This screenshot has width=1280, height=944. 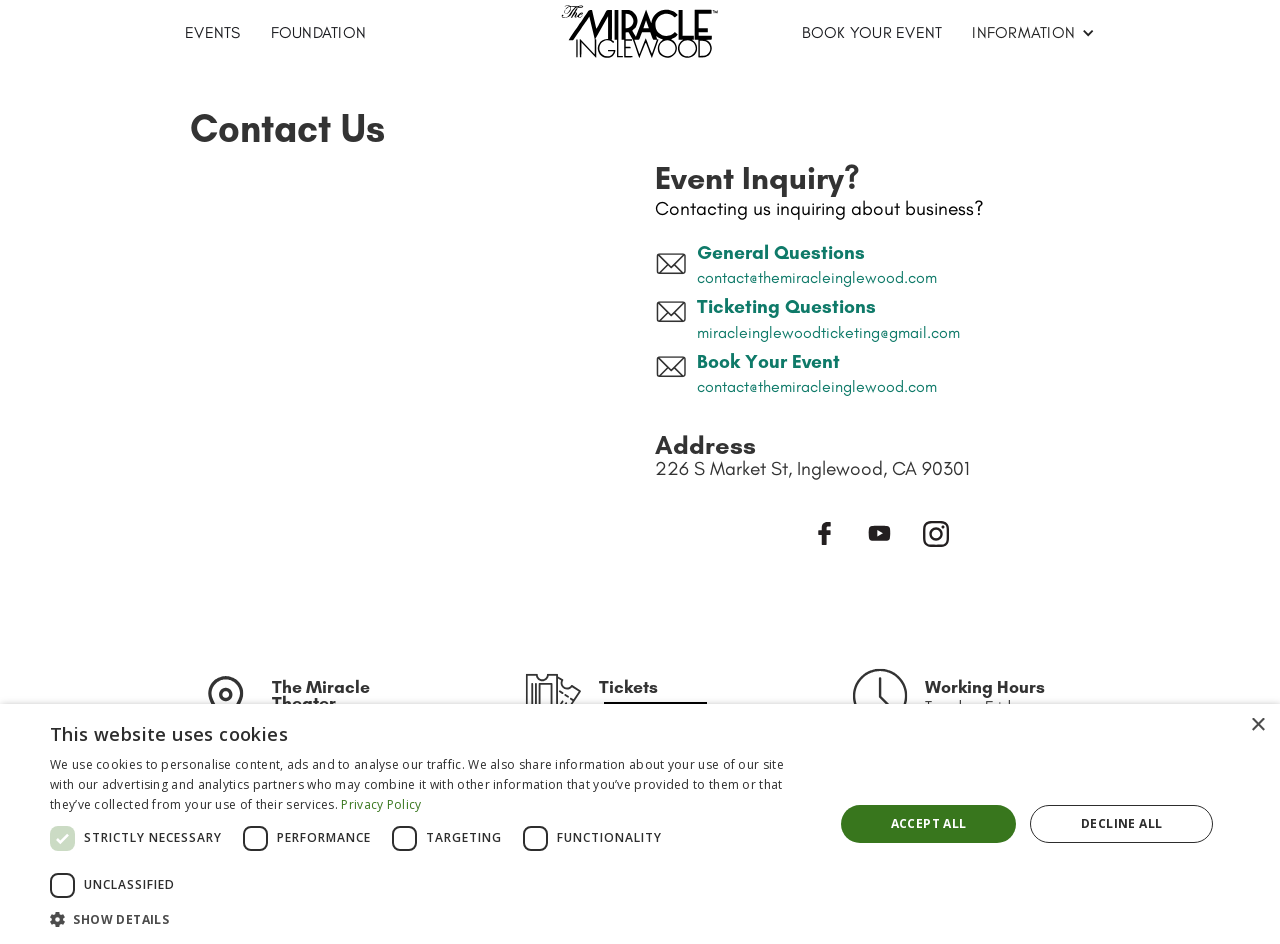 I want to click on Decline all [button], so click(x=1121, y=823).